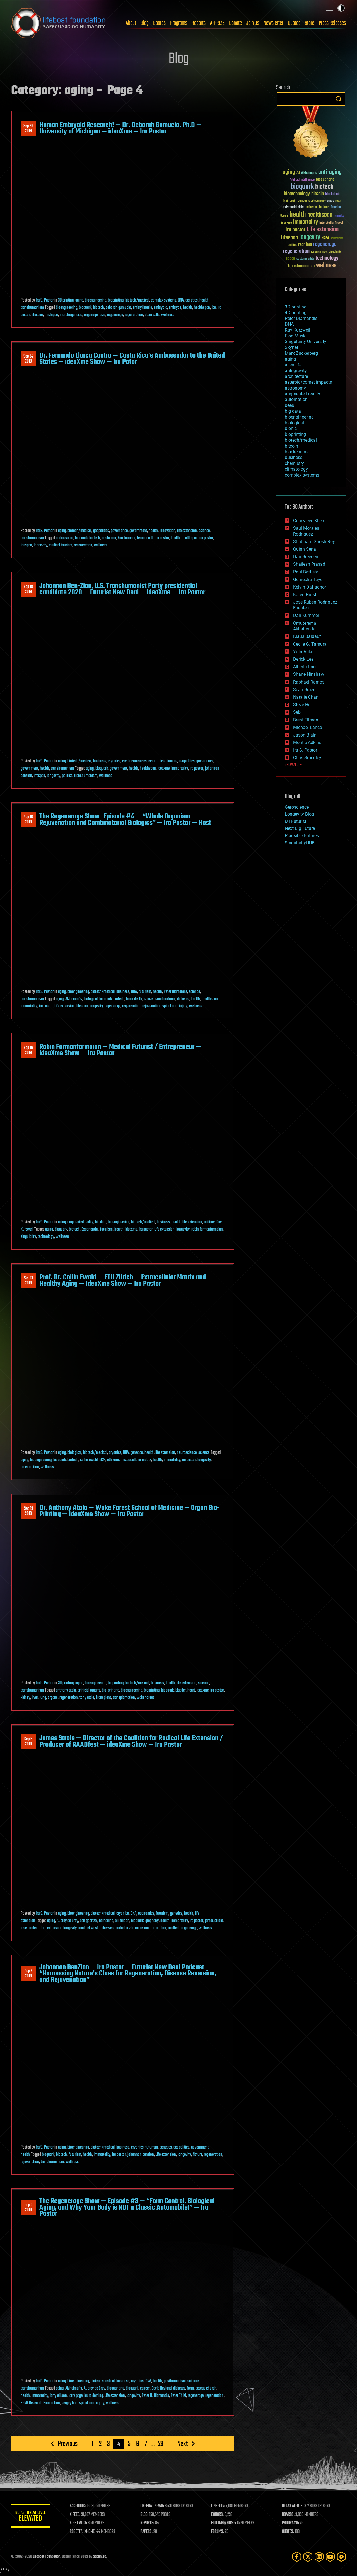  Describe the element at coordinates (145, 23) in the screenshot. I see `Blog` at that location.